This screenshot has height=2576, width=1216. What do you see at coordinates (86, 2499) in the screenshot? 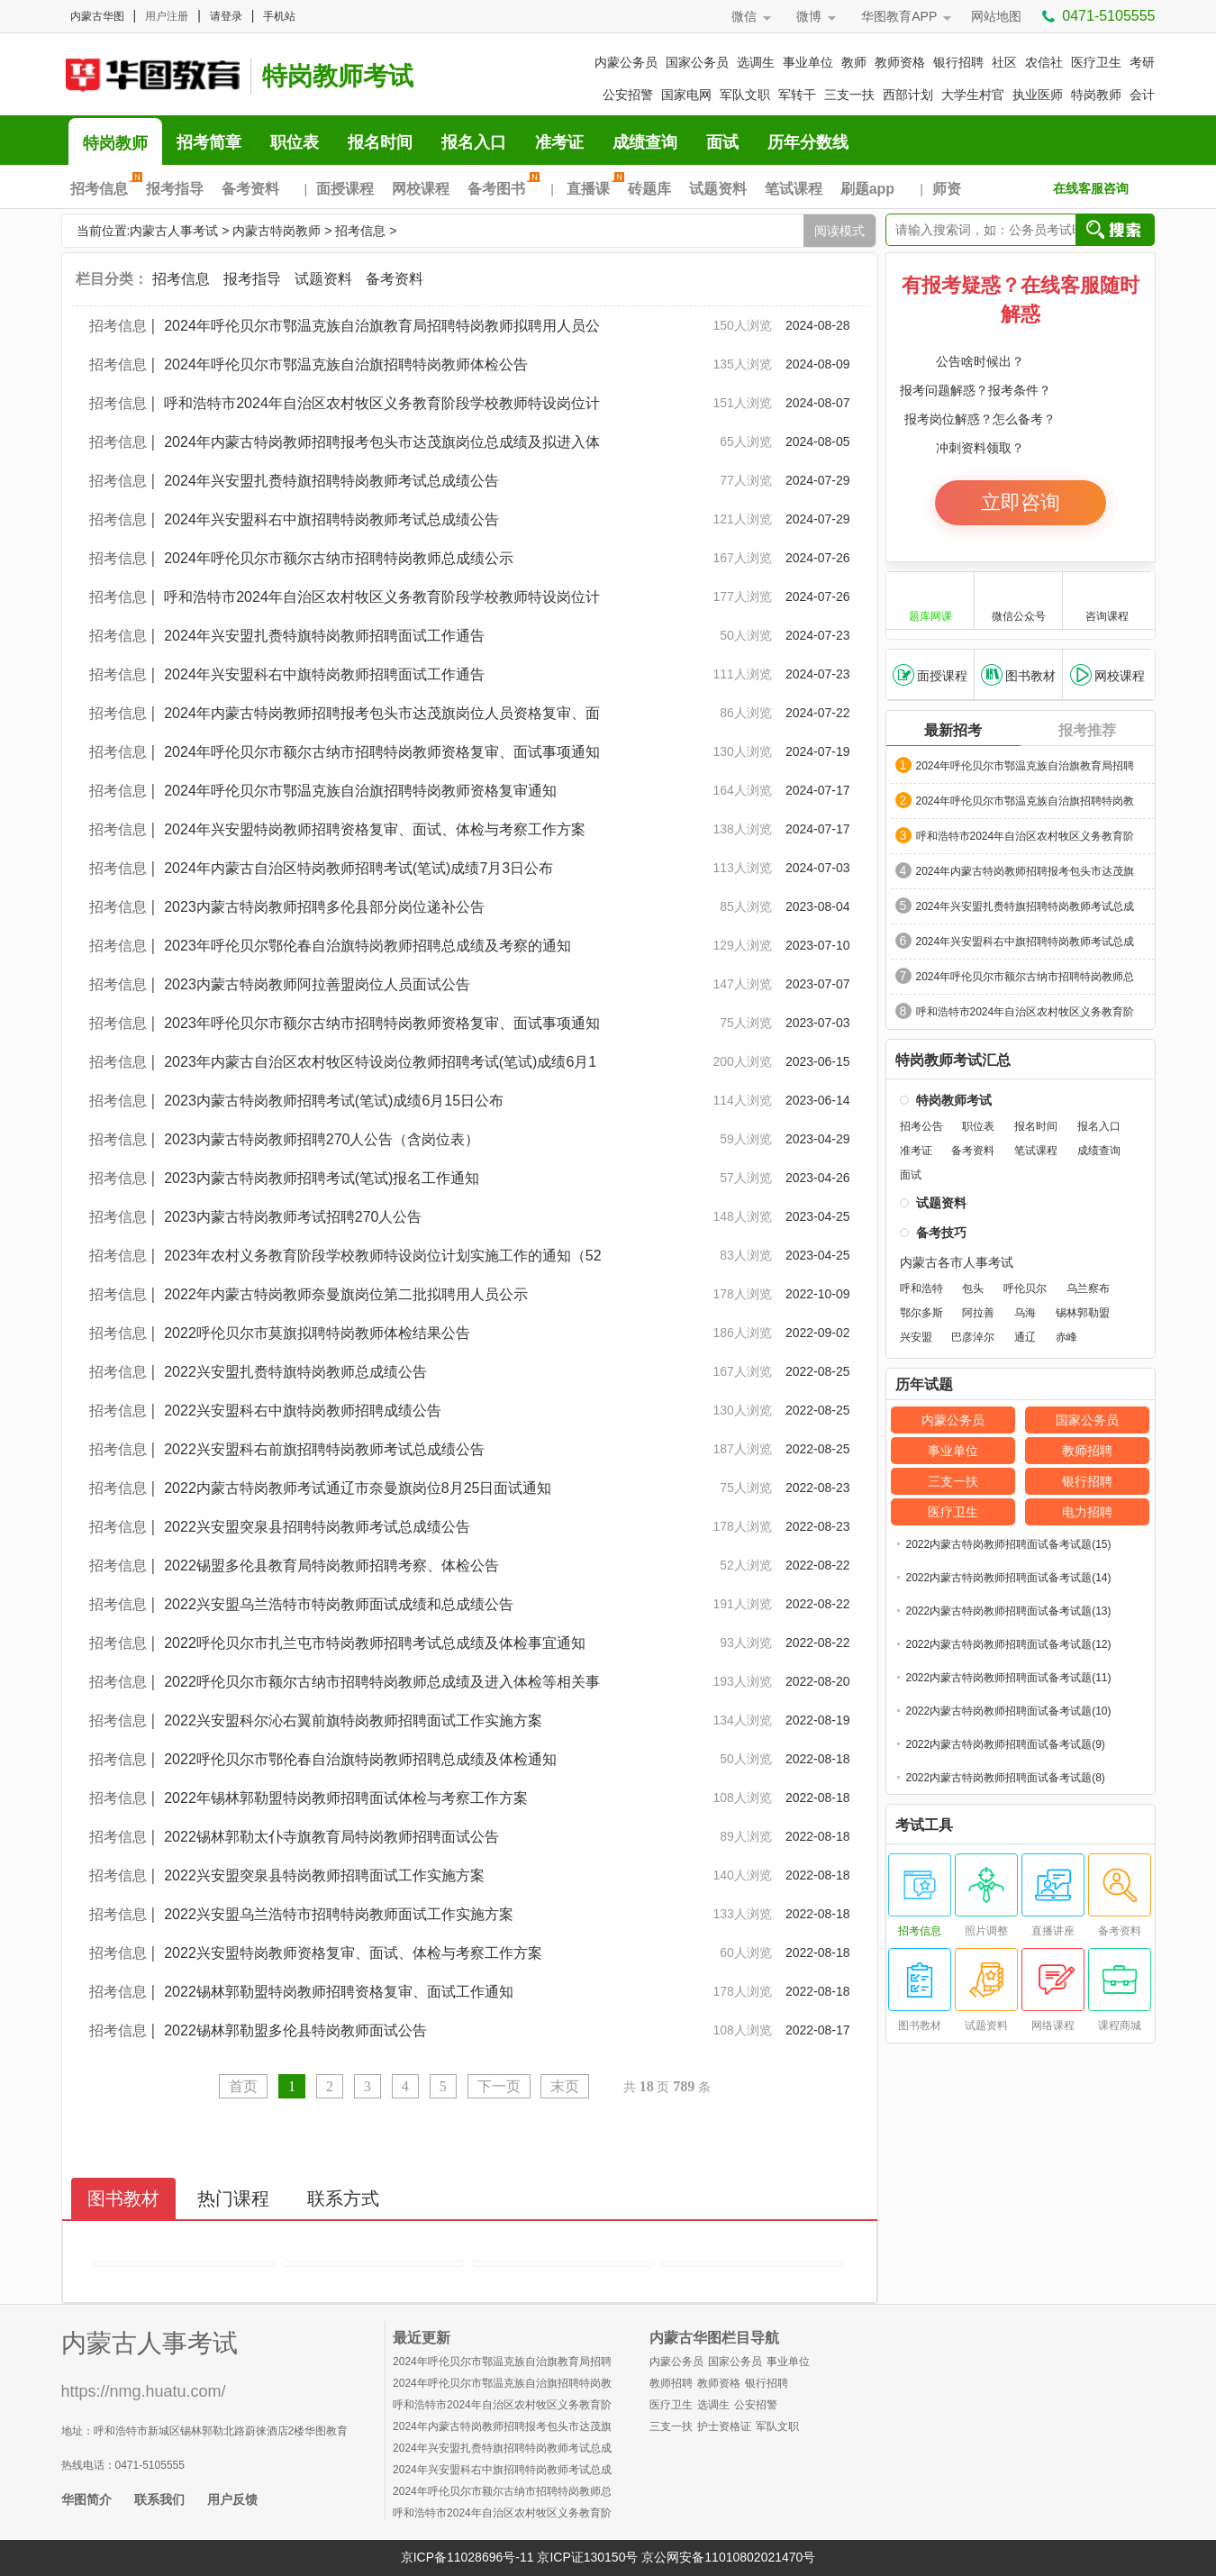
I see `华图简介` at bounding box center [86, 2499].